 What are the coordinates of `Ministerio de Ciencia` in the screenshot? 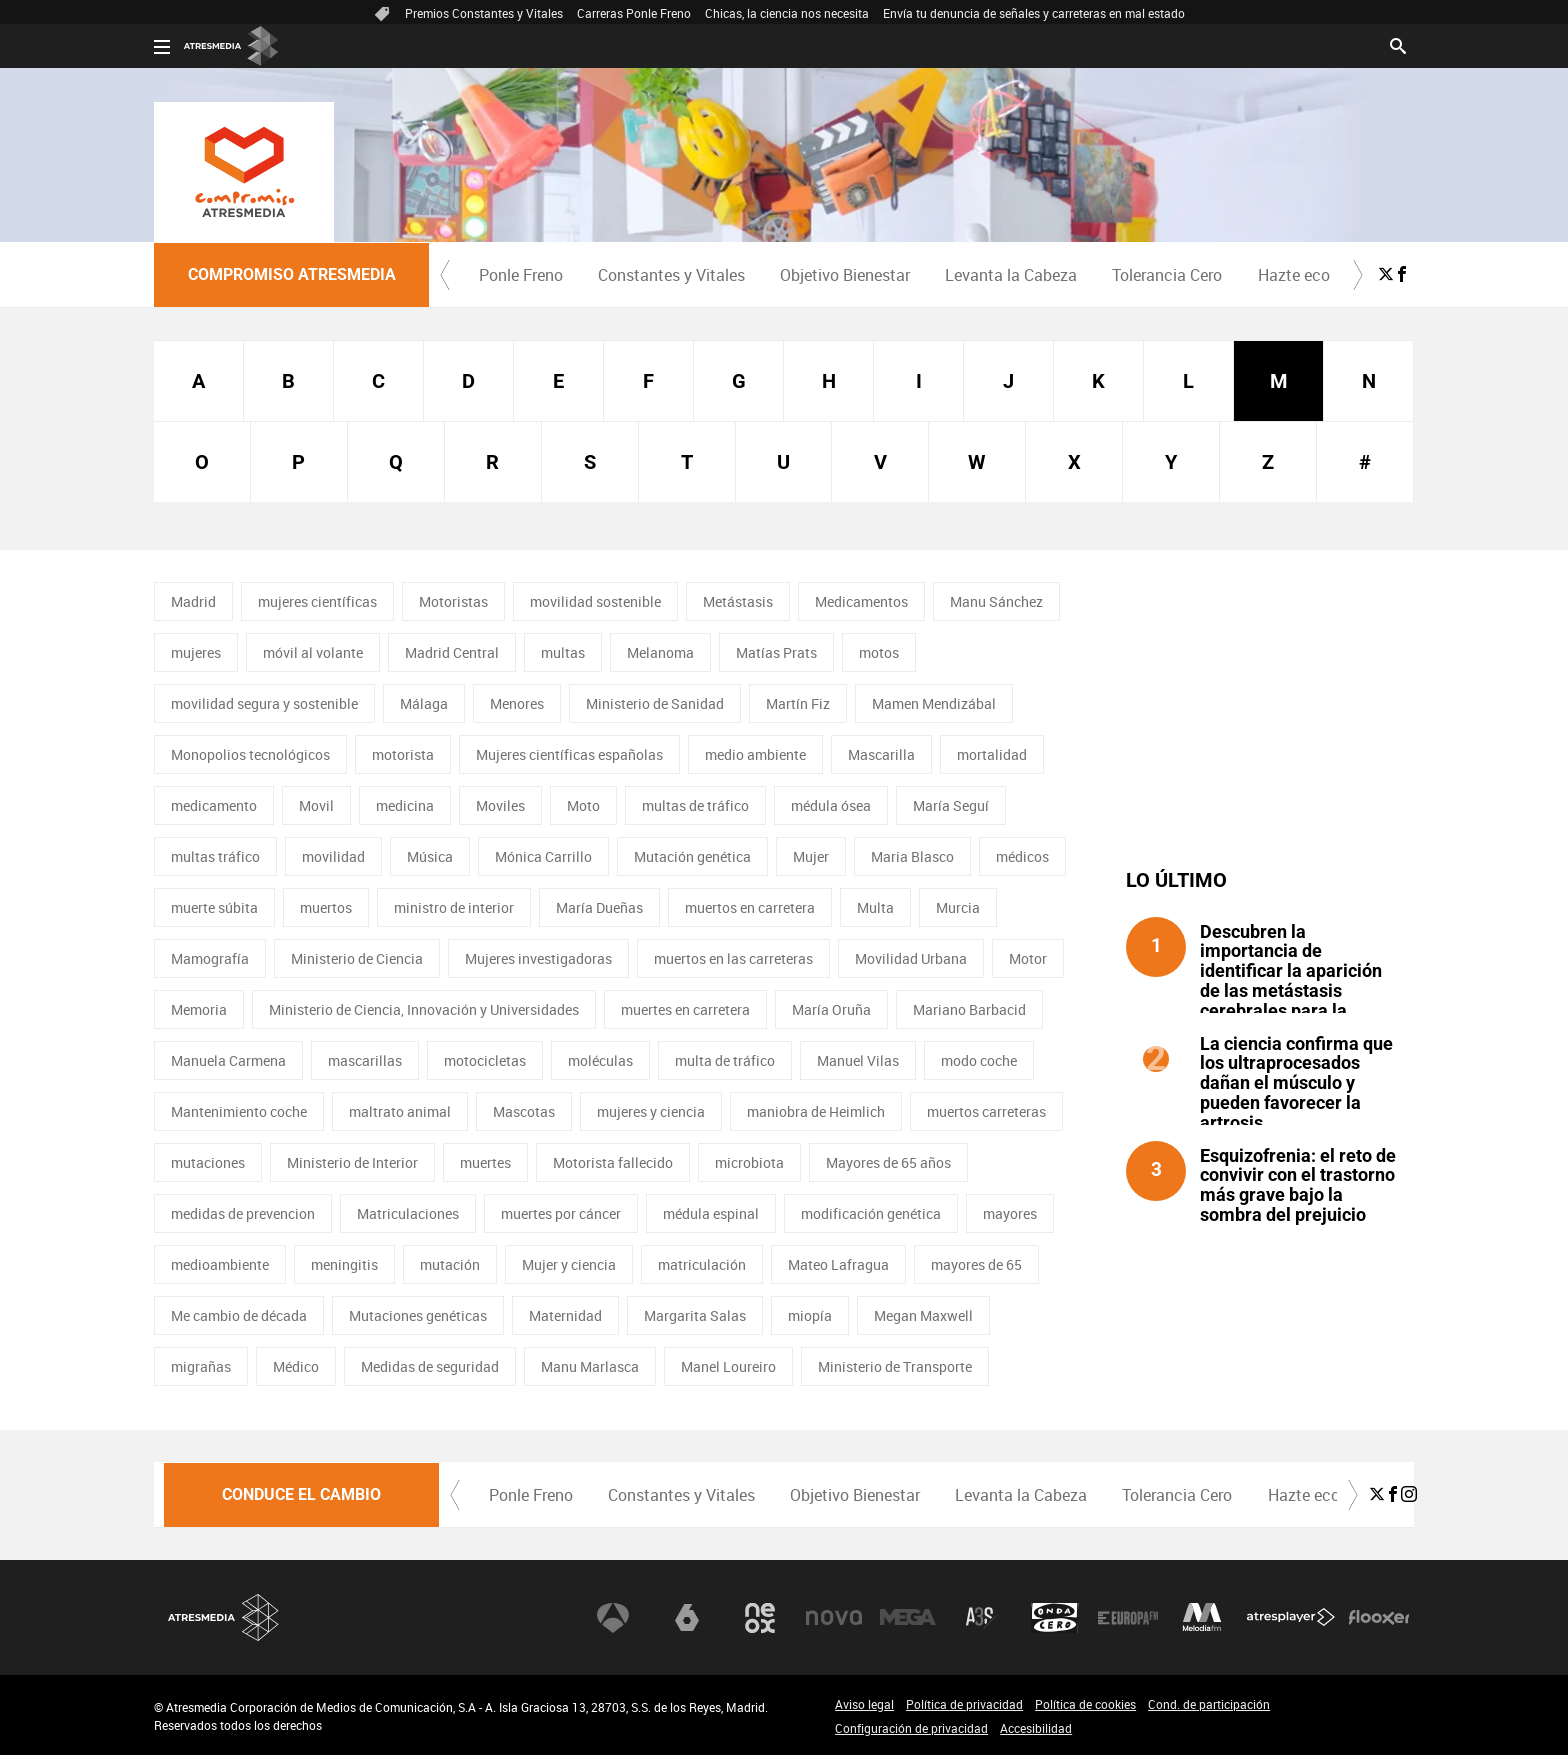 It's located at (357, 958).